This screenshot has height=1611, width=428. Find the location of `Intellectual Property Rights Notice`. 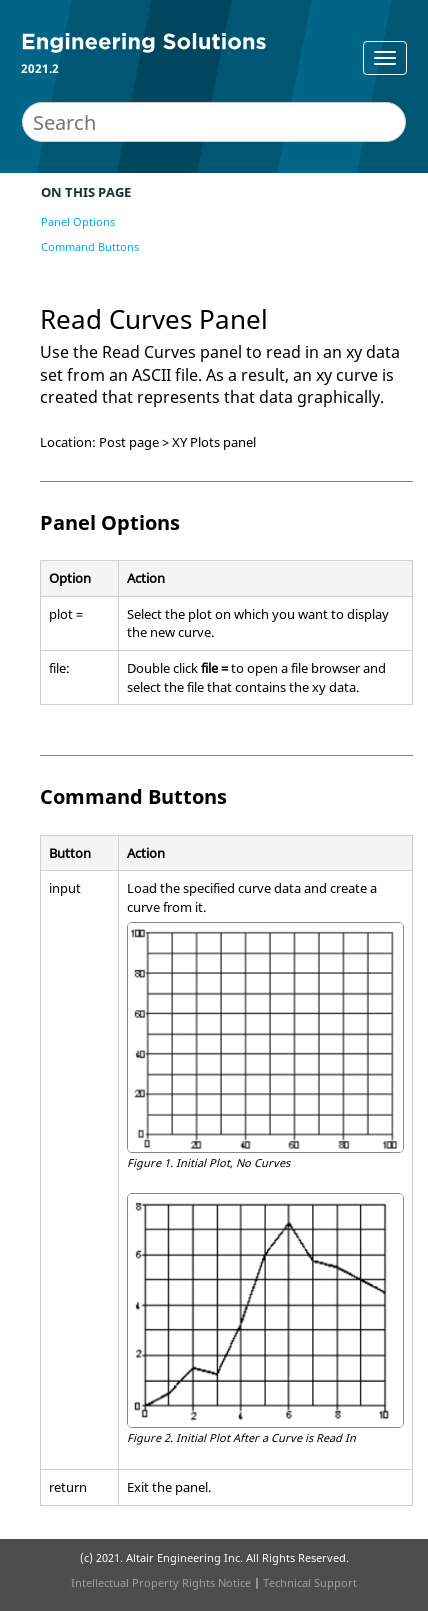

Intellectual Property Rights Notice is located at coordinates (161, 1582).